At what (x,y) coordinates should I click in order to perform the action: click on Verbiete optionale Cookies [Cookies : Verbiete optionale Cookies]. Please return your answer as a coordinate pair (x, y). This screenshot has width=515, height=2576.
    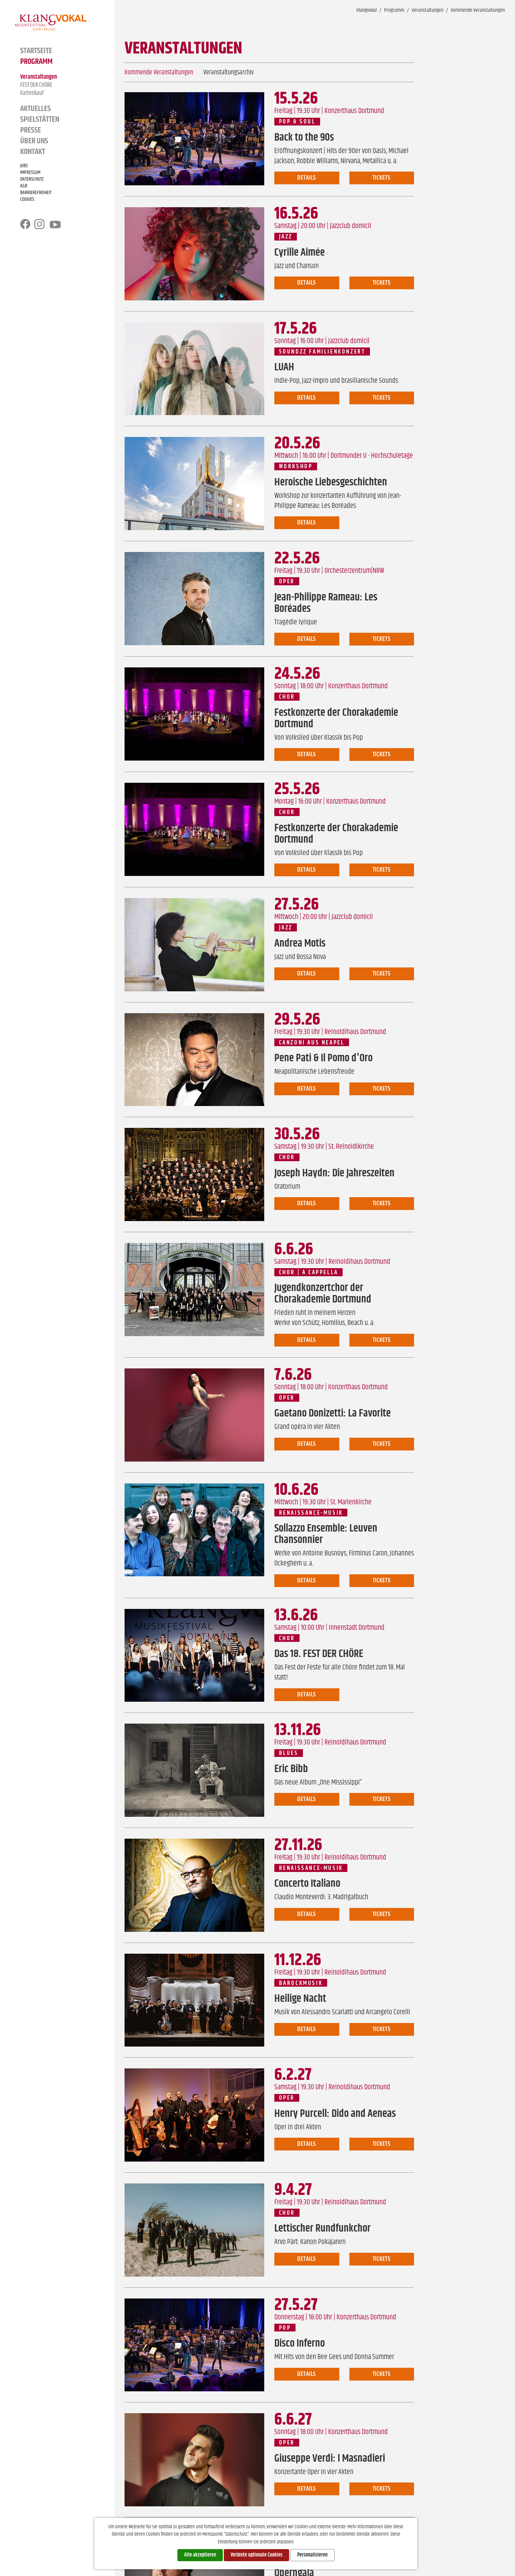
    Looking at the image, I should click on (256, 2555).